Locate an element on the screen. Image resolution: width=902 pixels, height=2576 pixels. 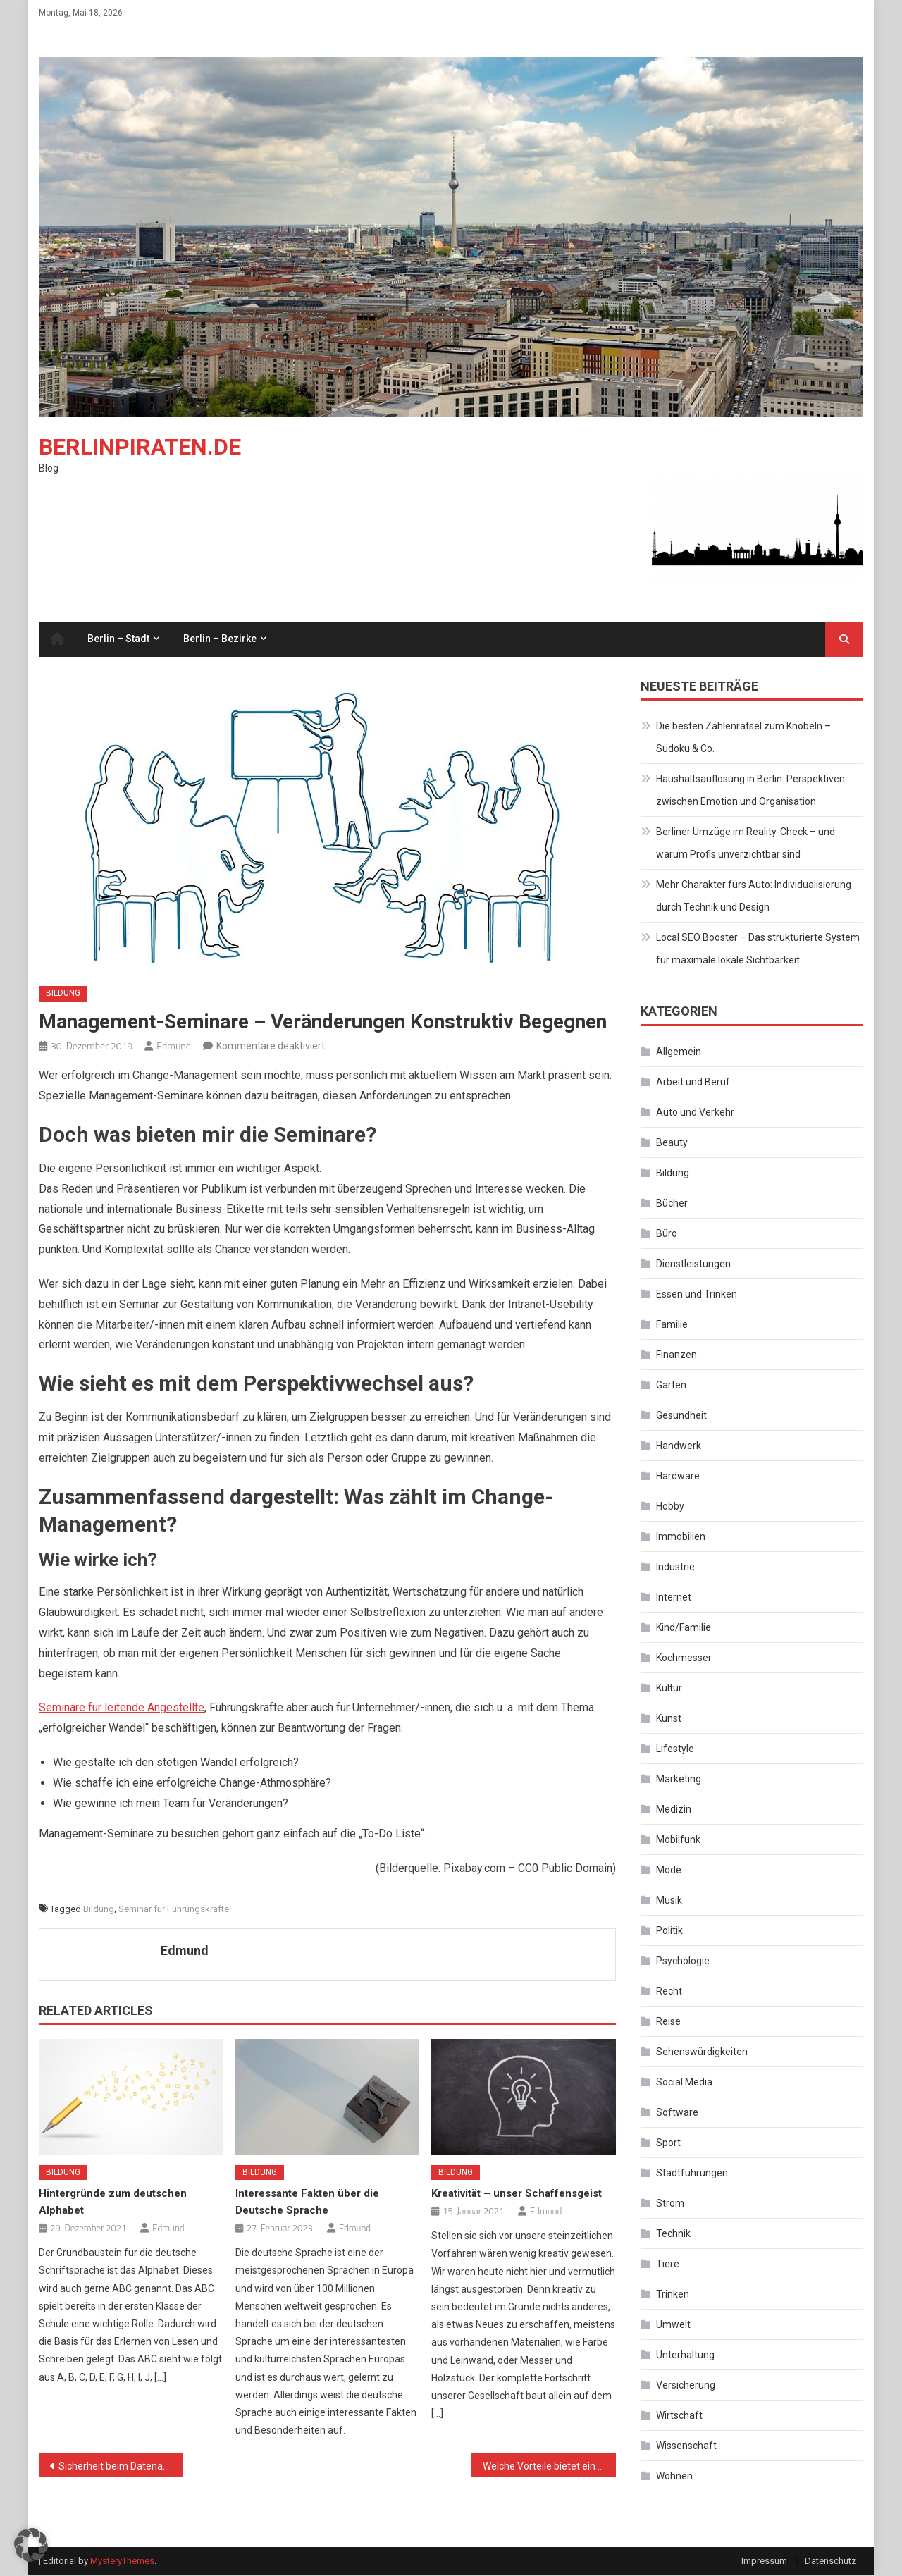
Technik is located at coordinates (673, 2235).